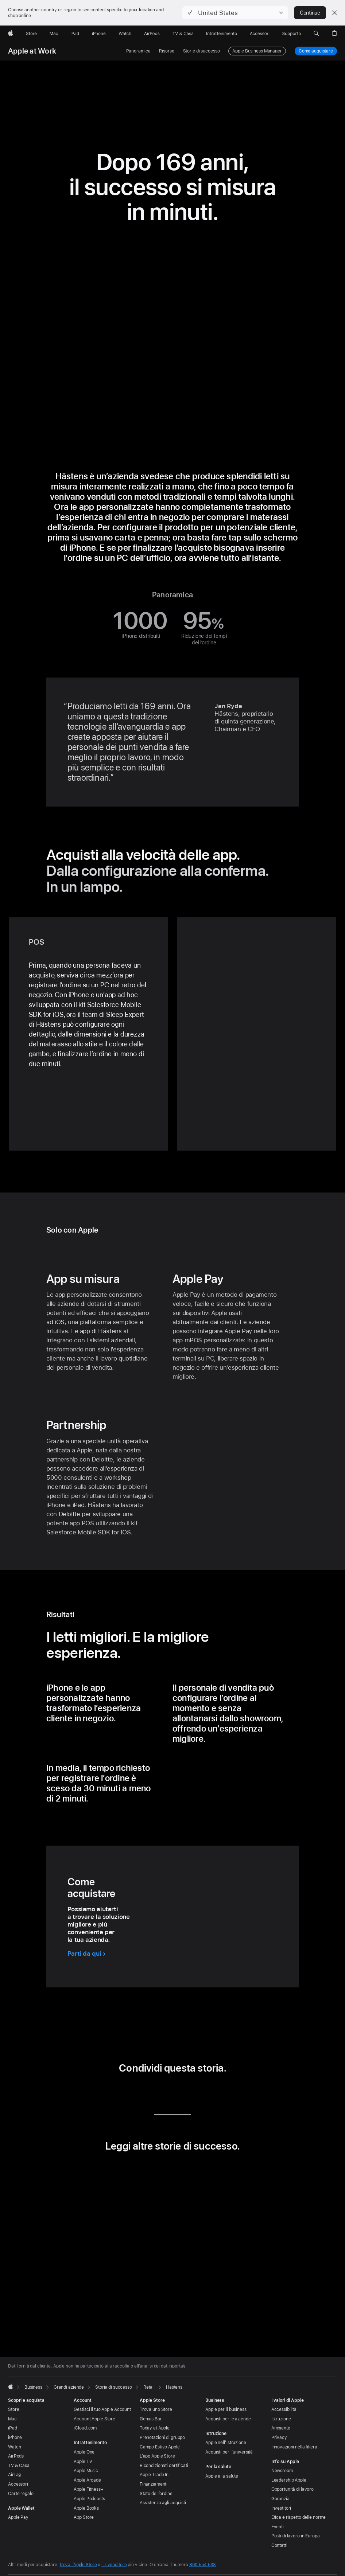 Image resolution: width=345 pixels, height=2576 pixels. Describe the element at coordinates (87, 2480) in the screenshot. I see `Apple Arcade` at that location.